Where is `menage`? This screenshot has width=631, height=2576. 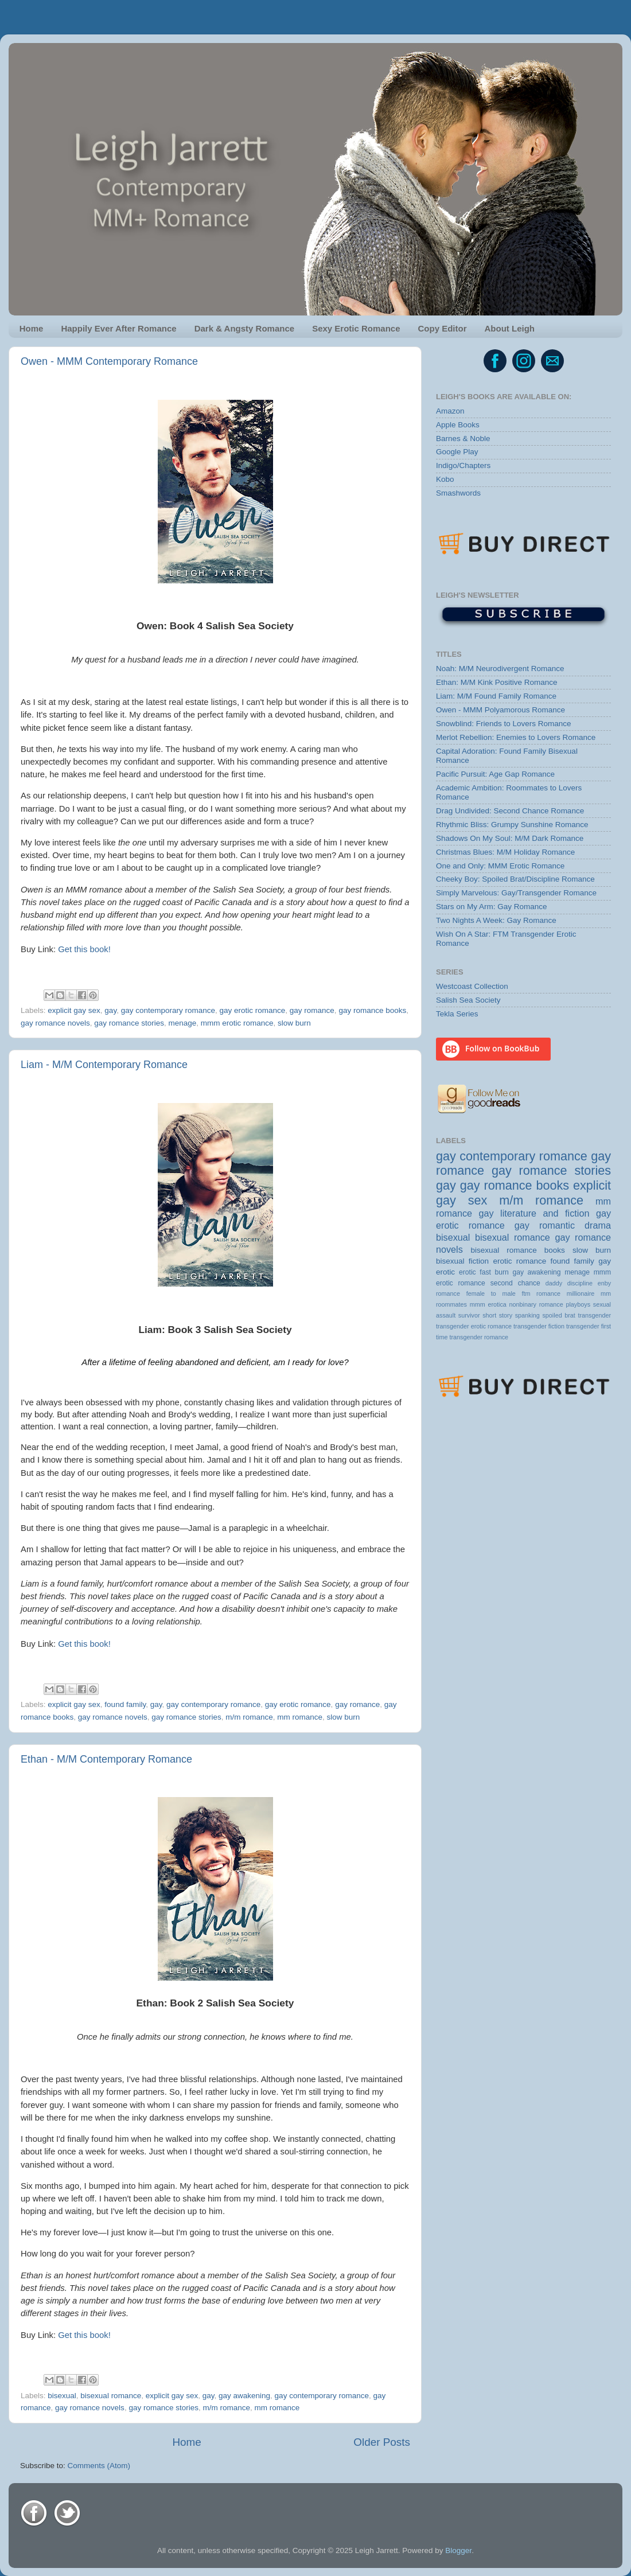
menage is located at coordinates (182, 1023).